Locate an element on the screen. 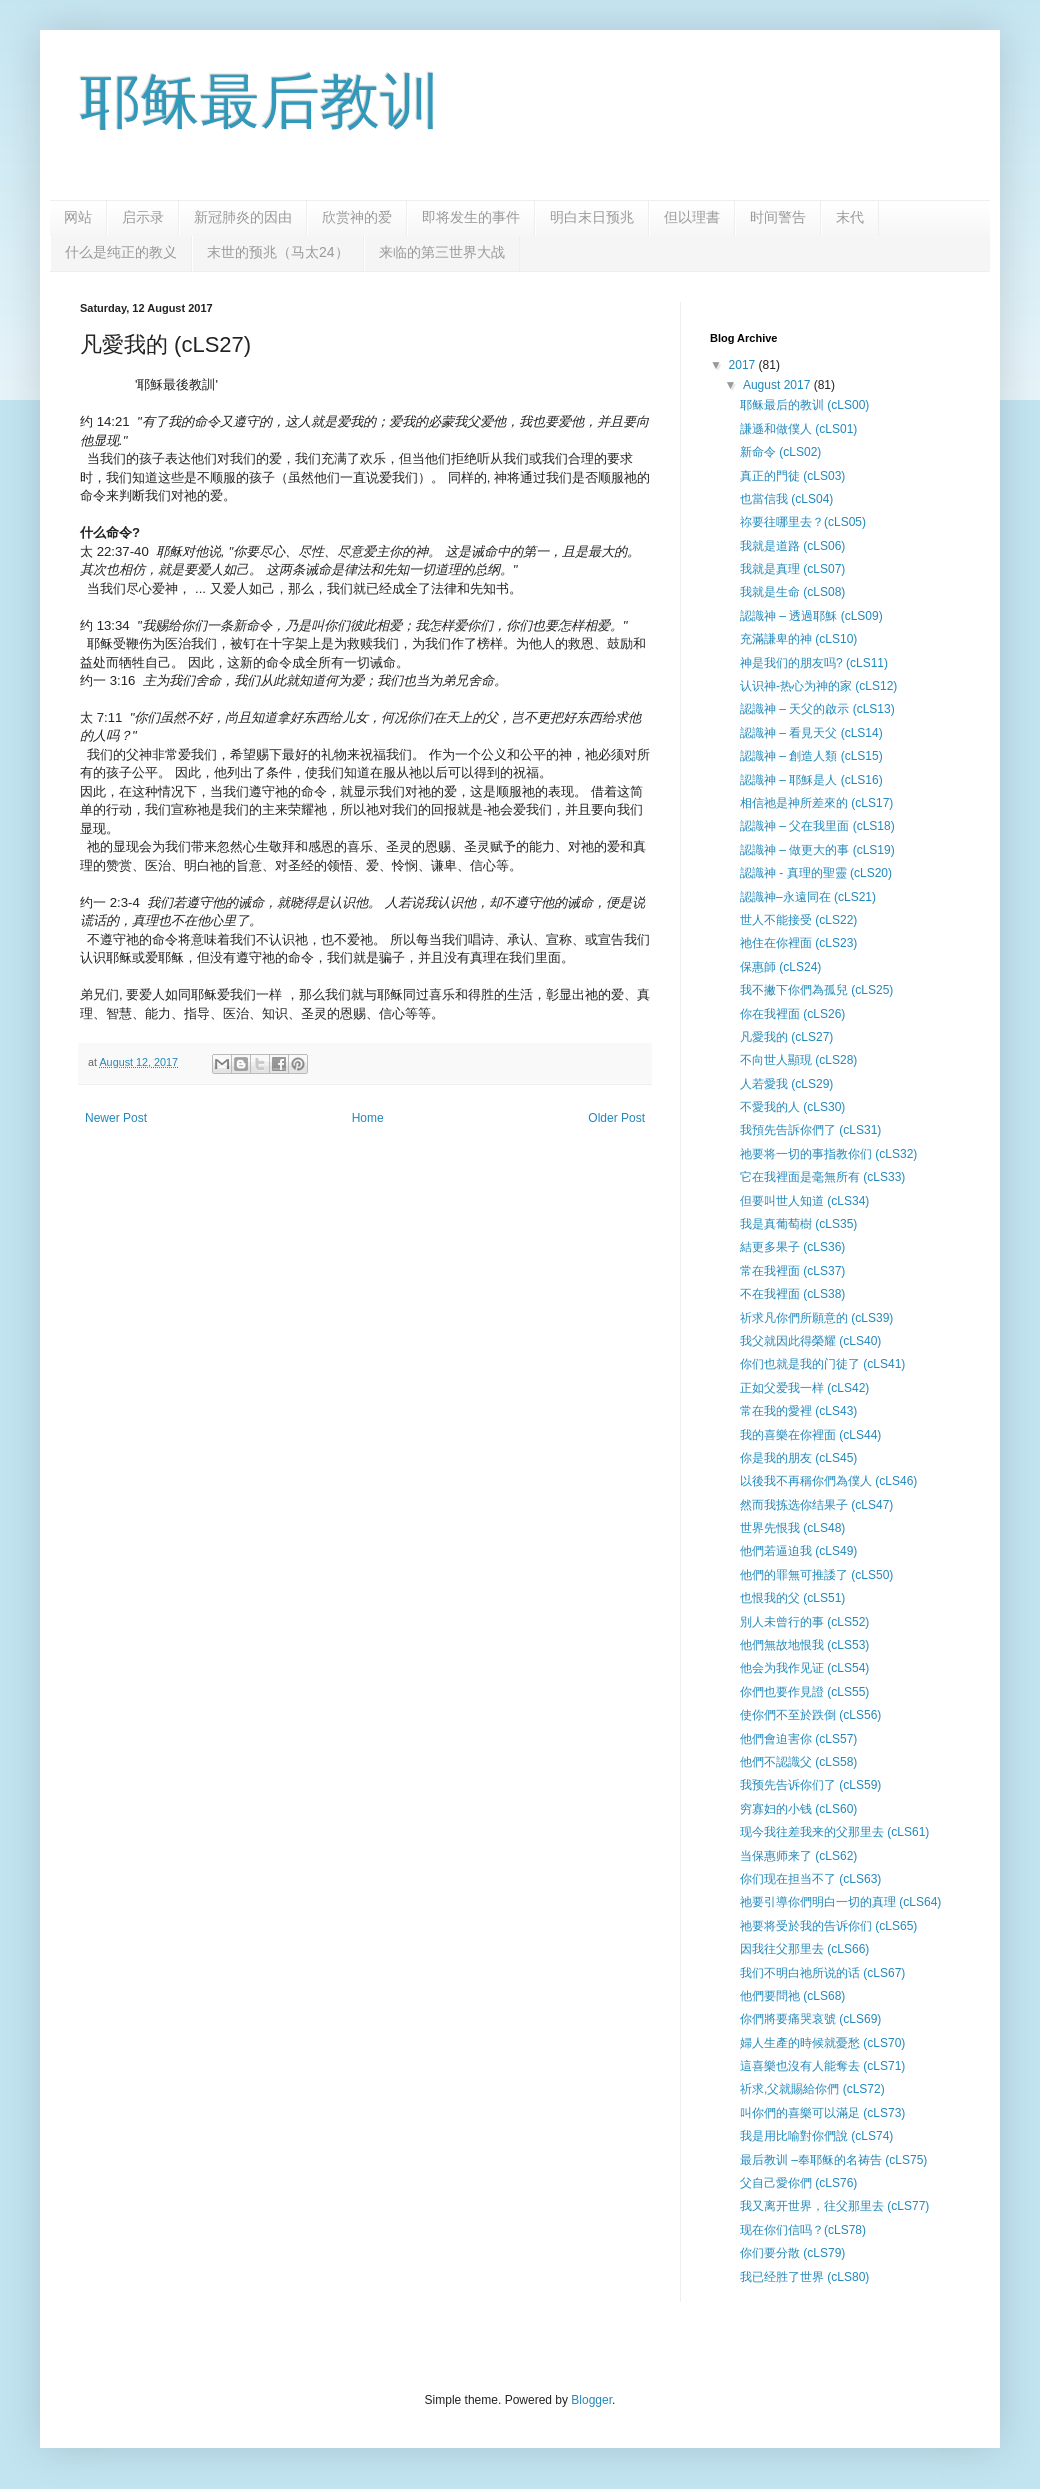  認識神 – 透過耶穌 (cLS09) is located at coordinates (811, 616).